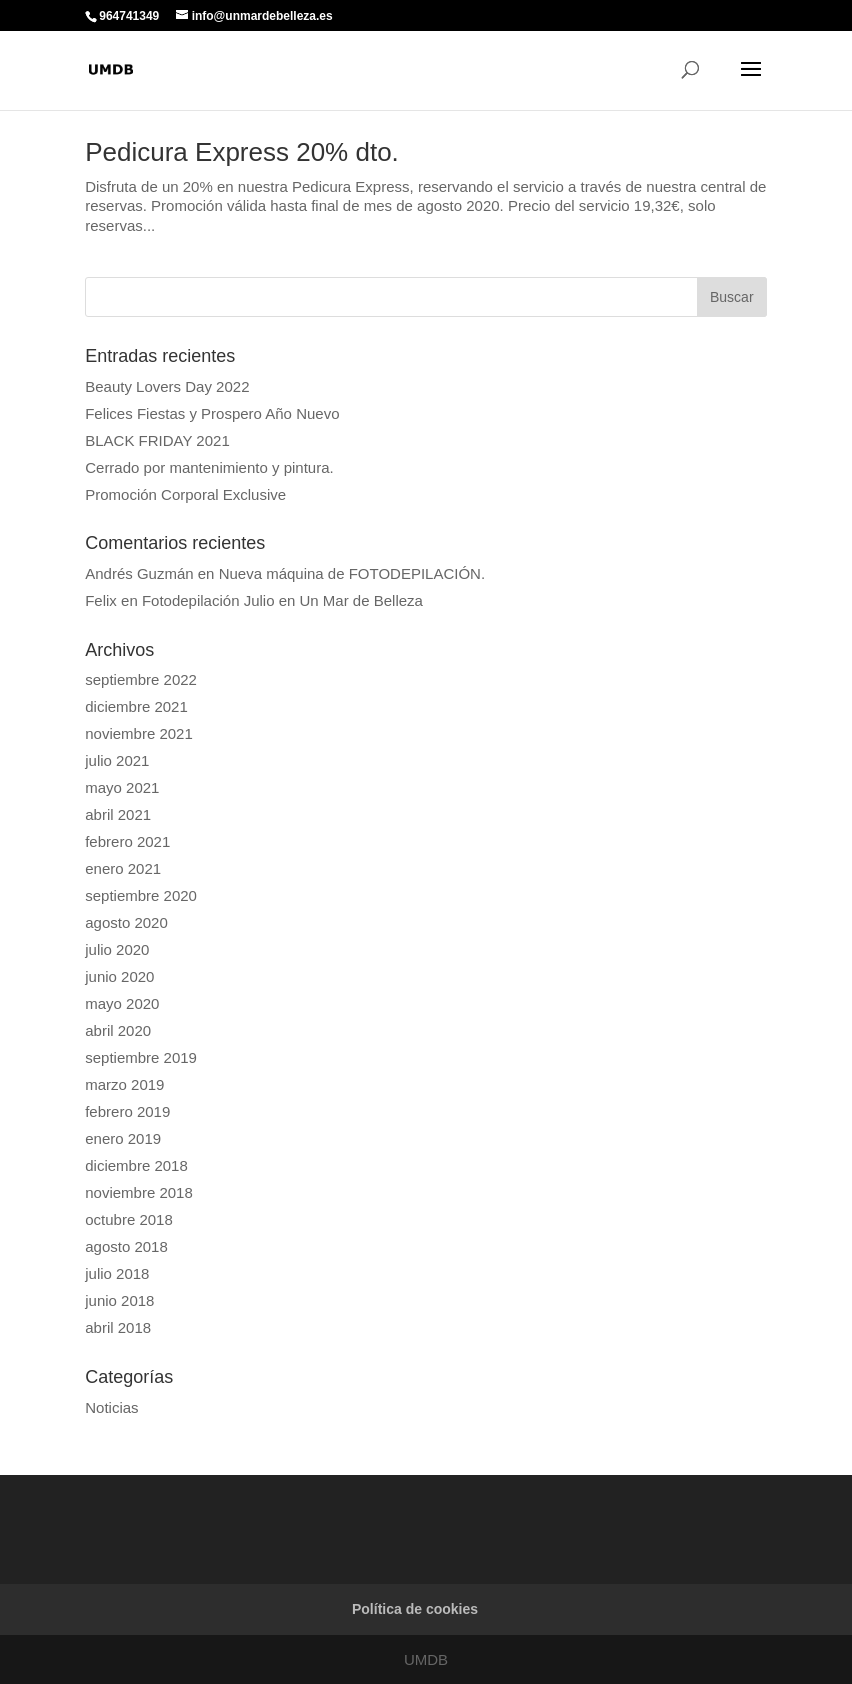  Describe the element at coordinates (127, 1111) in the screenshot. I see `febrero 2019` at that location.